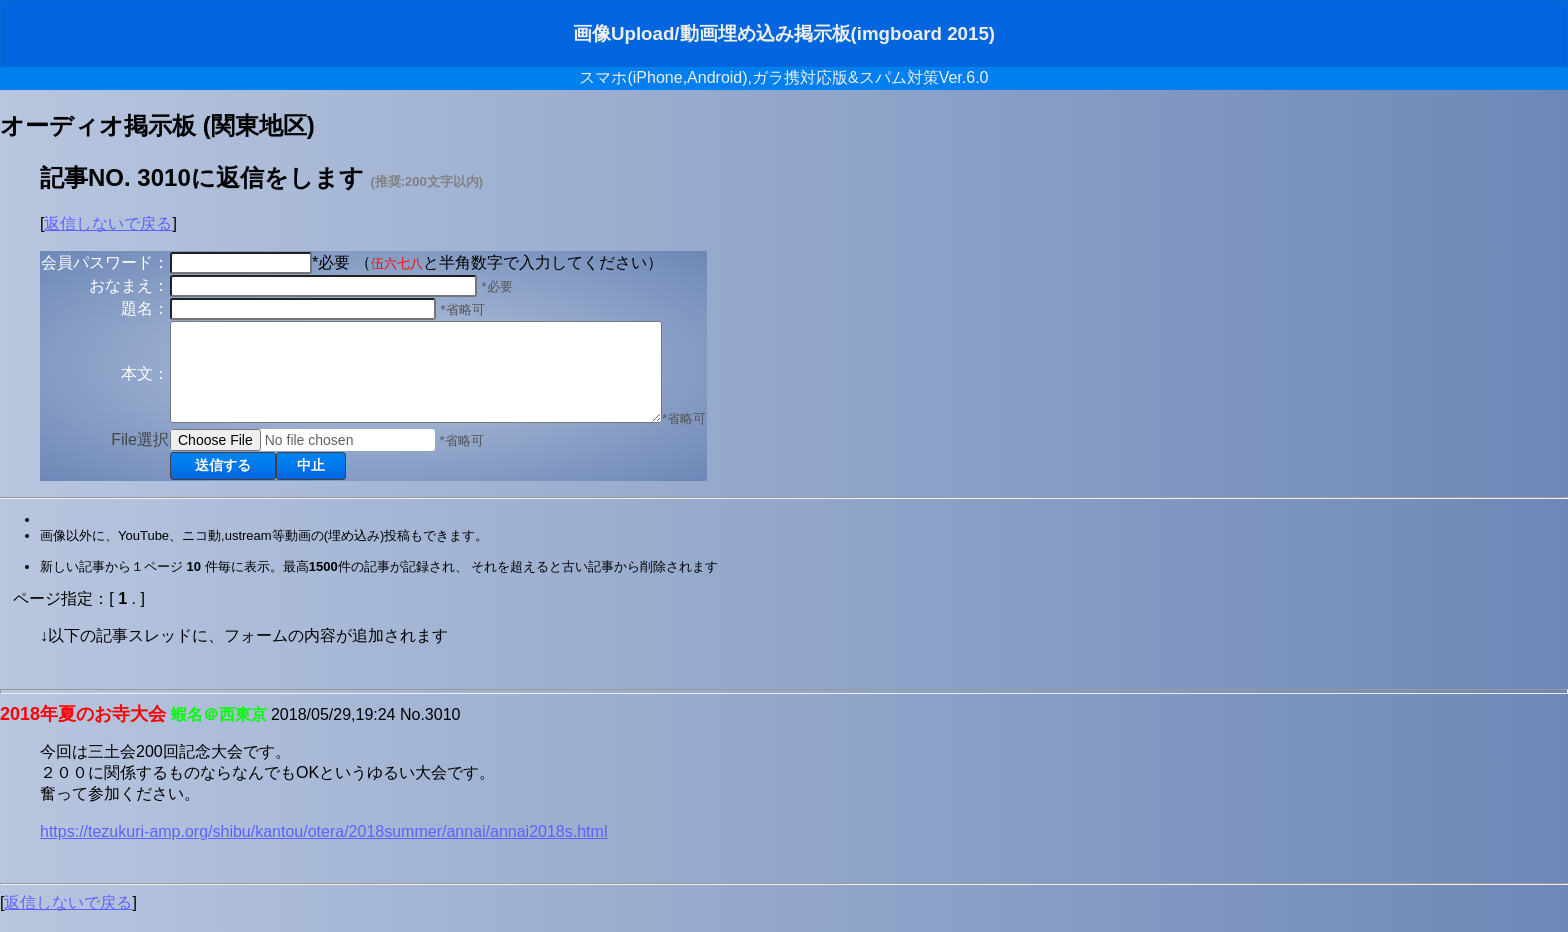  I want to click on 返信しないで戻る, so click(108, 223).